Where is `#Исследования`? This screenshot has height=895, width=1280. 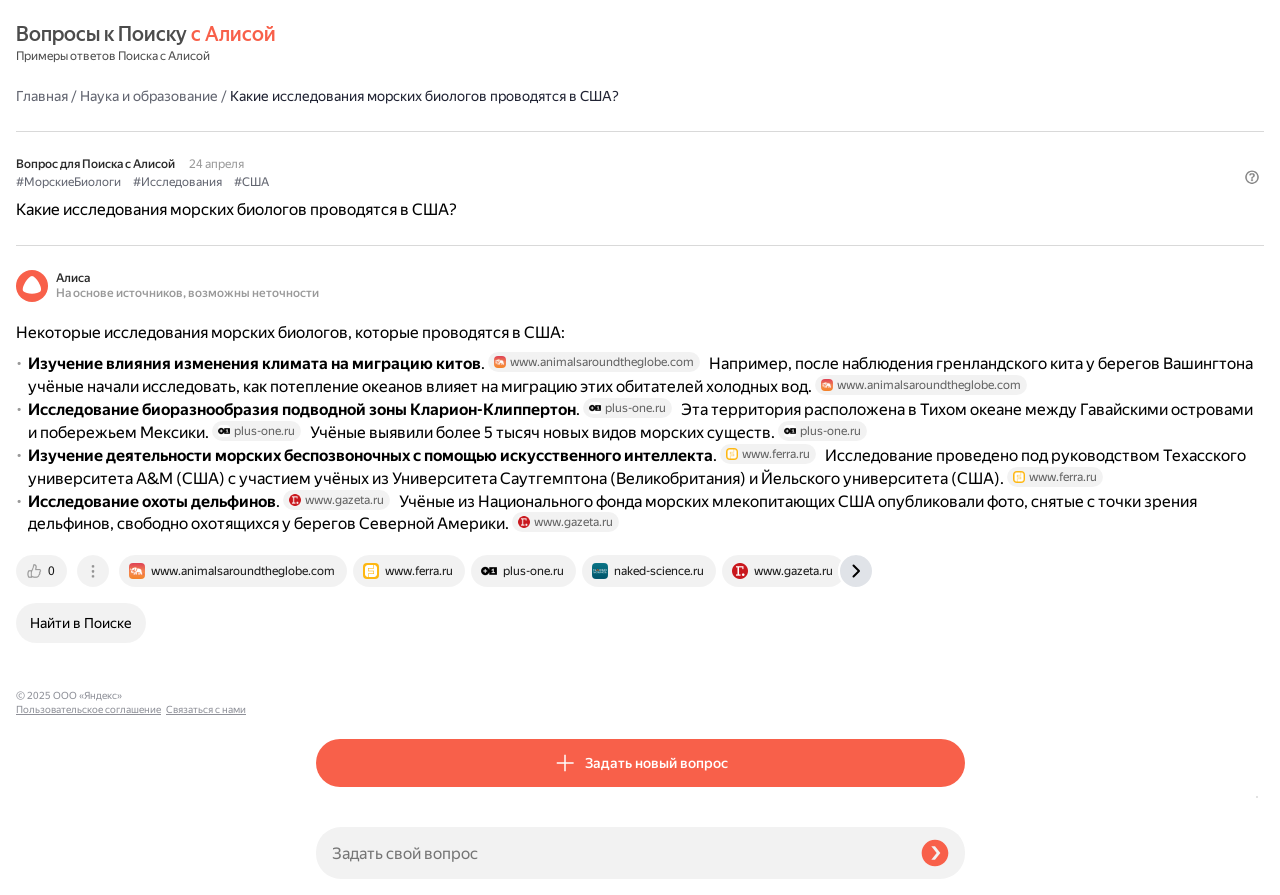
#Исследования is located at coordinates (477, 131).